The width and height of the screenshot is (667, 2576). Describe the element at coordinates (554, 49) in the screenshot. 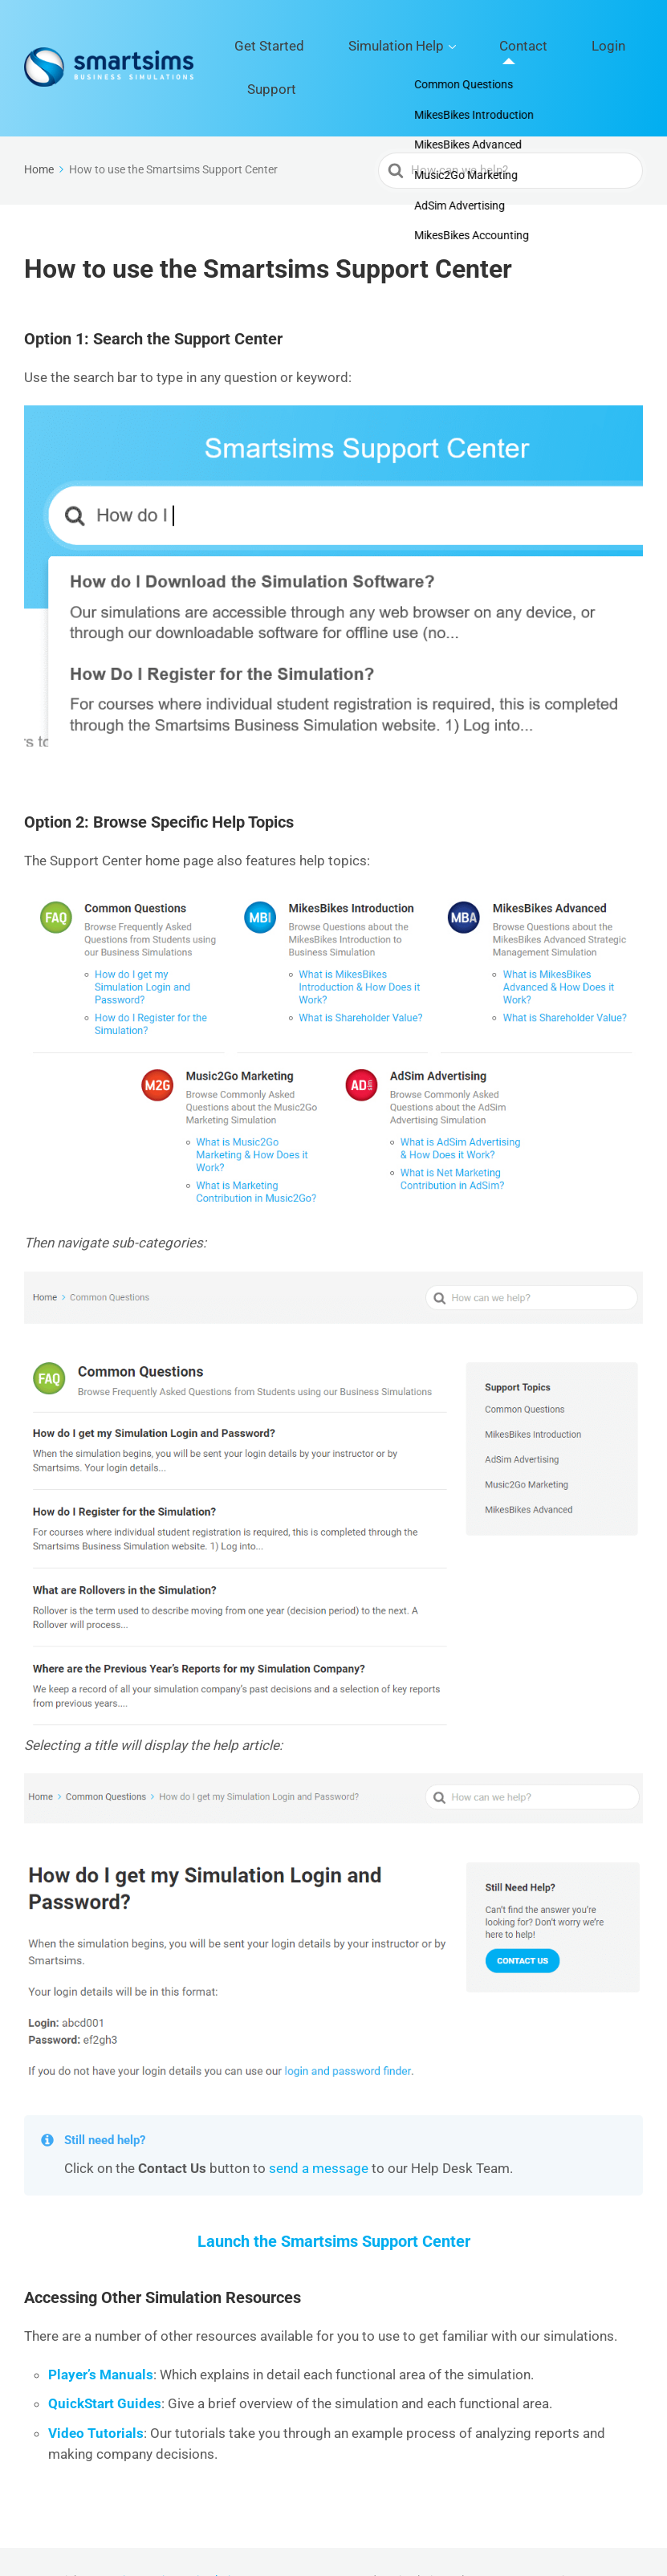

I see `Login` at that location.